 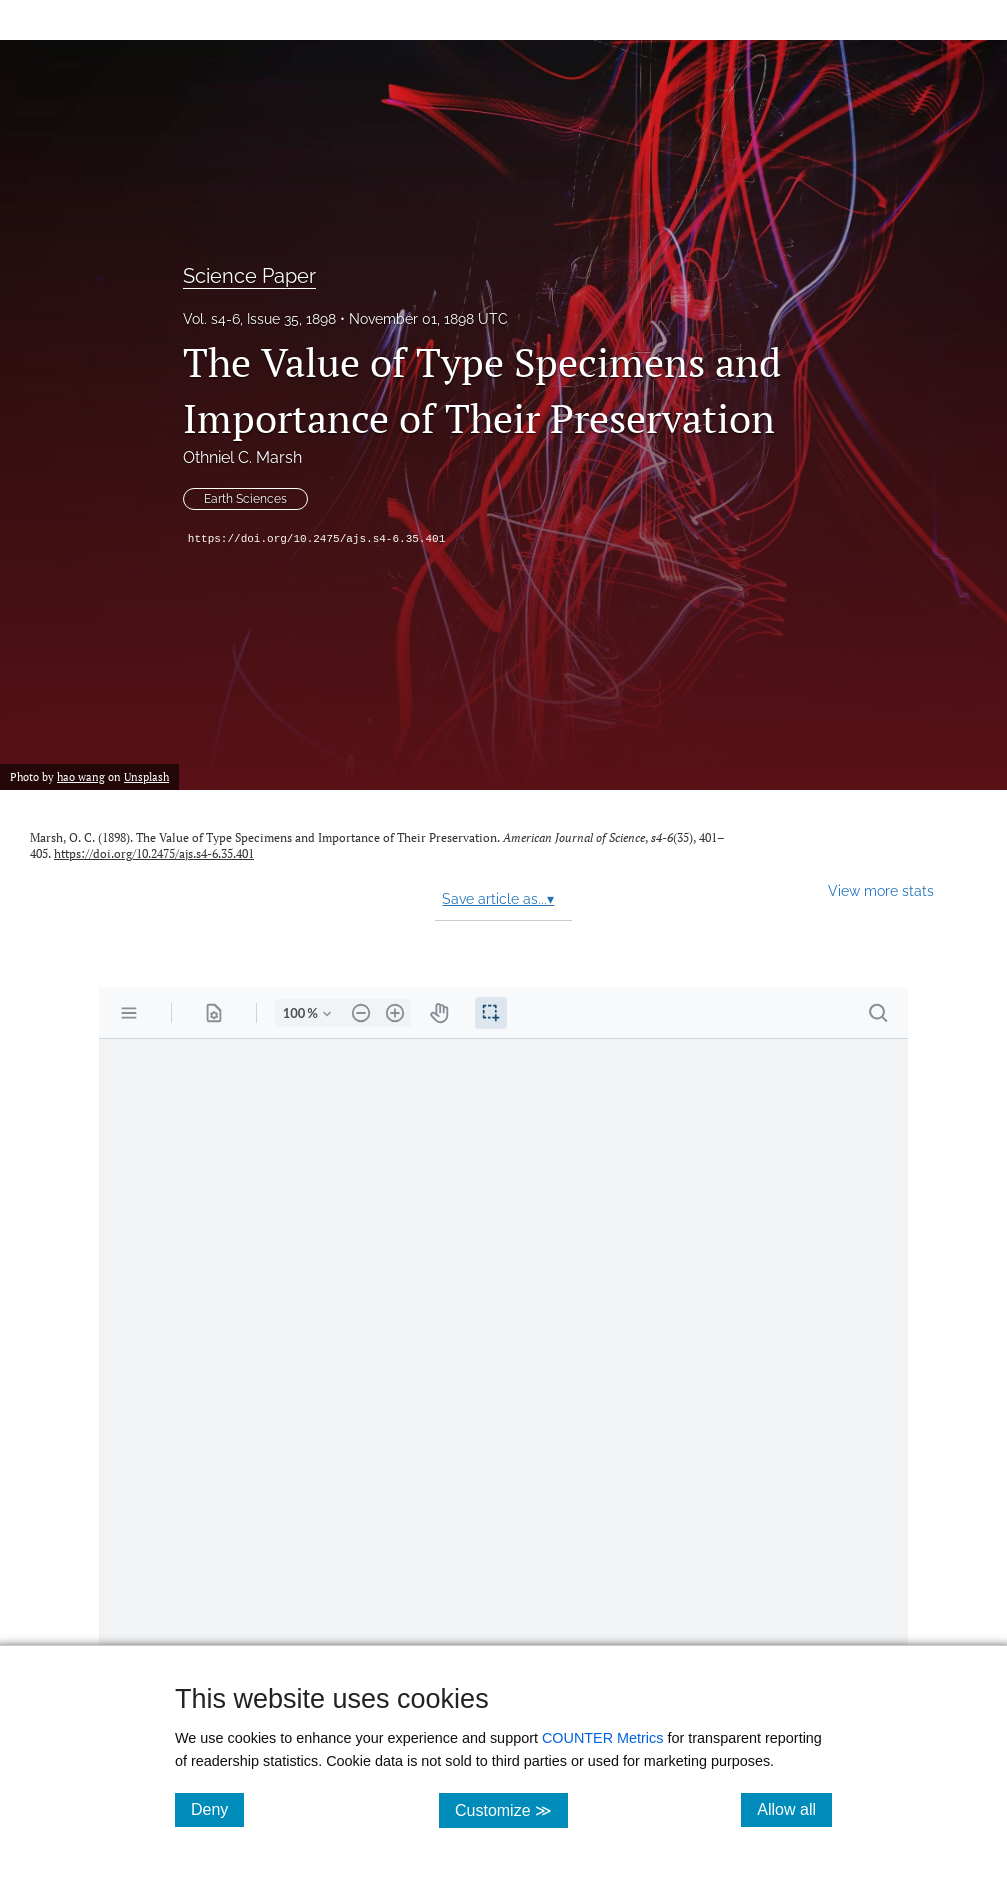 What do you see at coordinates (259, 319) in the screenshot?
I see `Vol. s4-6, Issue 35, 1898` at bounding box center [259, 319].